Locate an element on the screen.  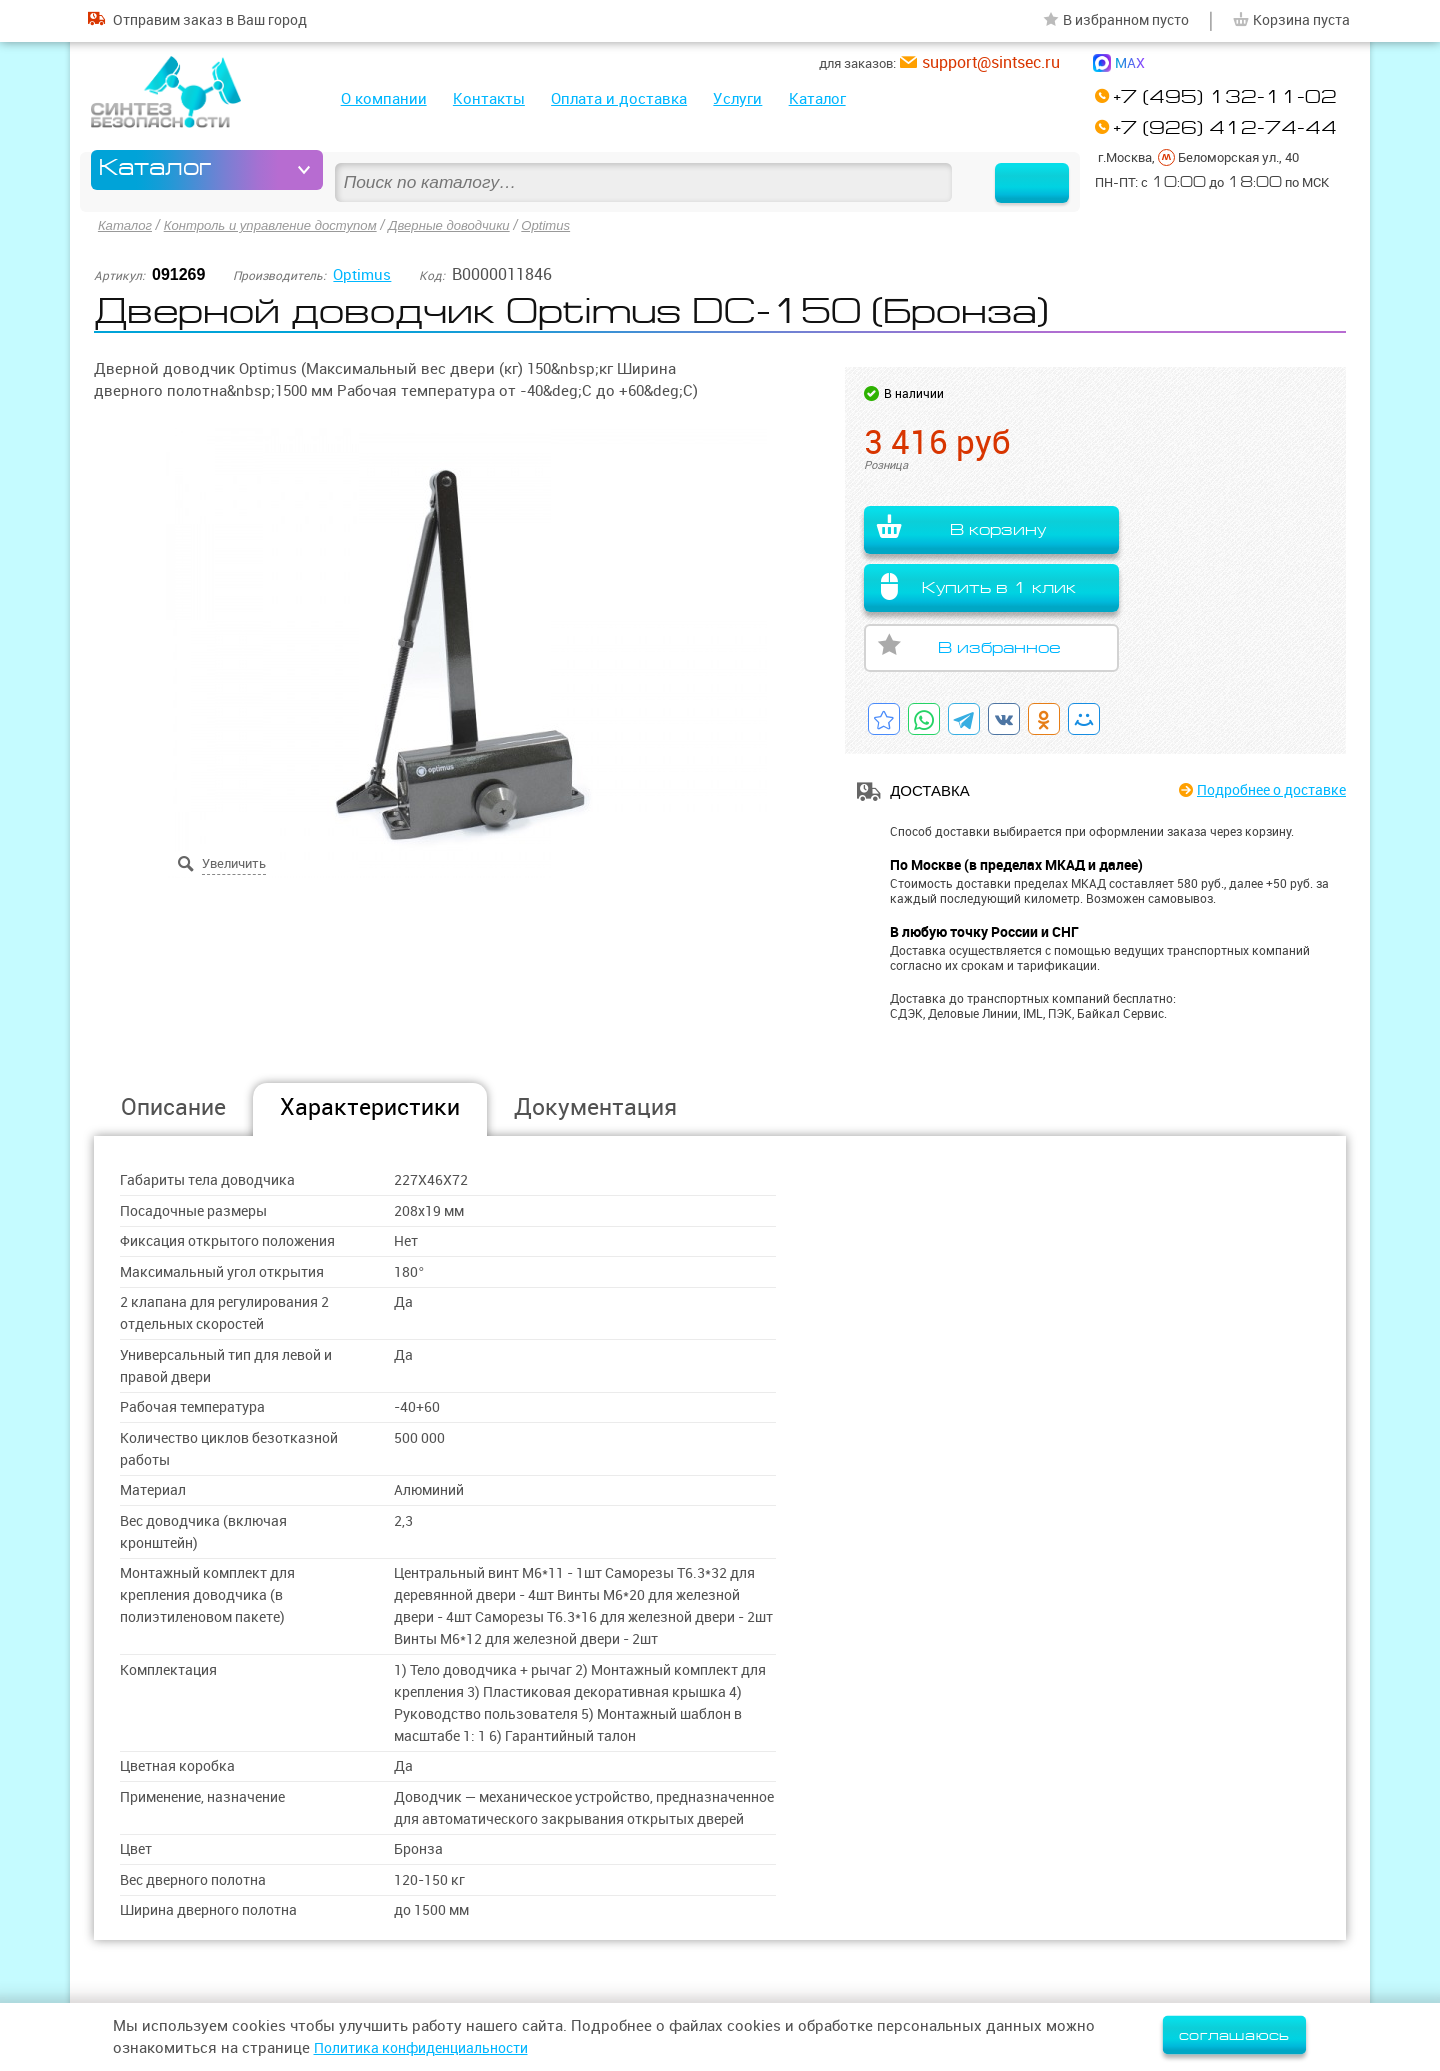
Контроль и управление доступом is located at coordinates (280, 224).